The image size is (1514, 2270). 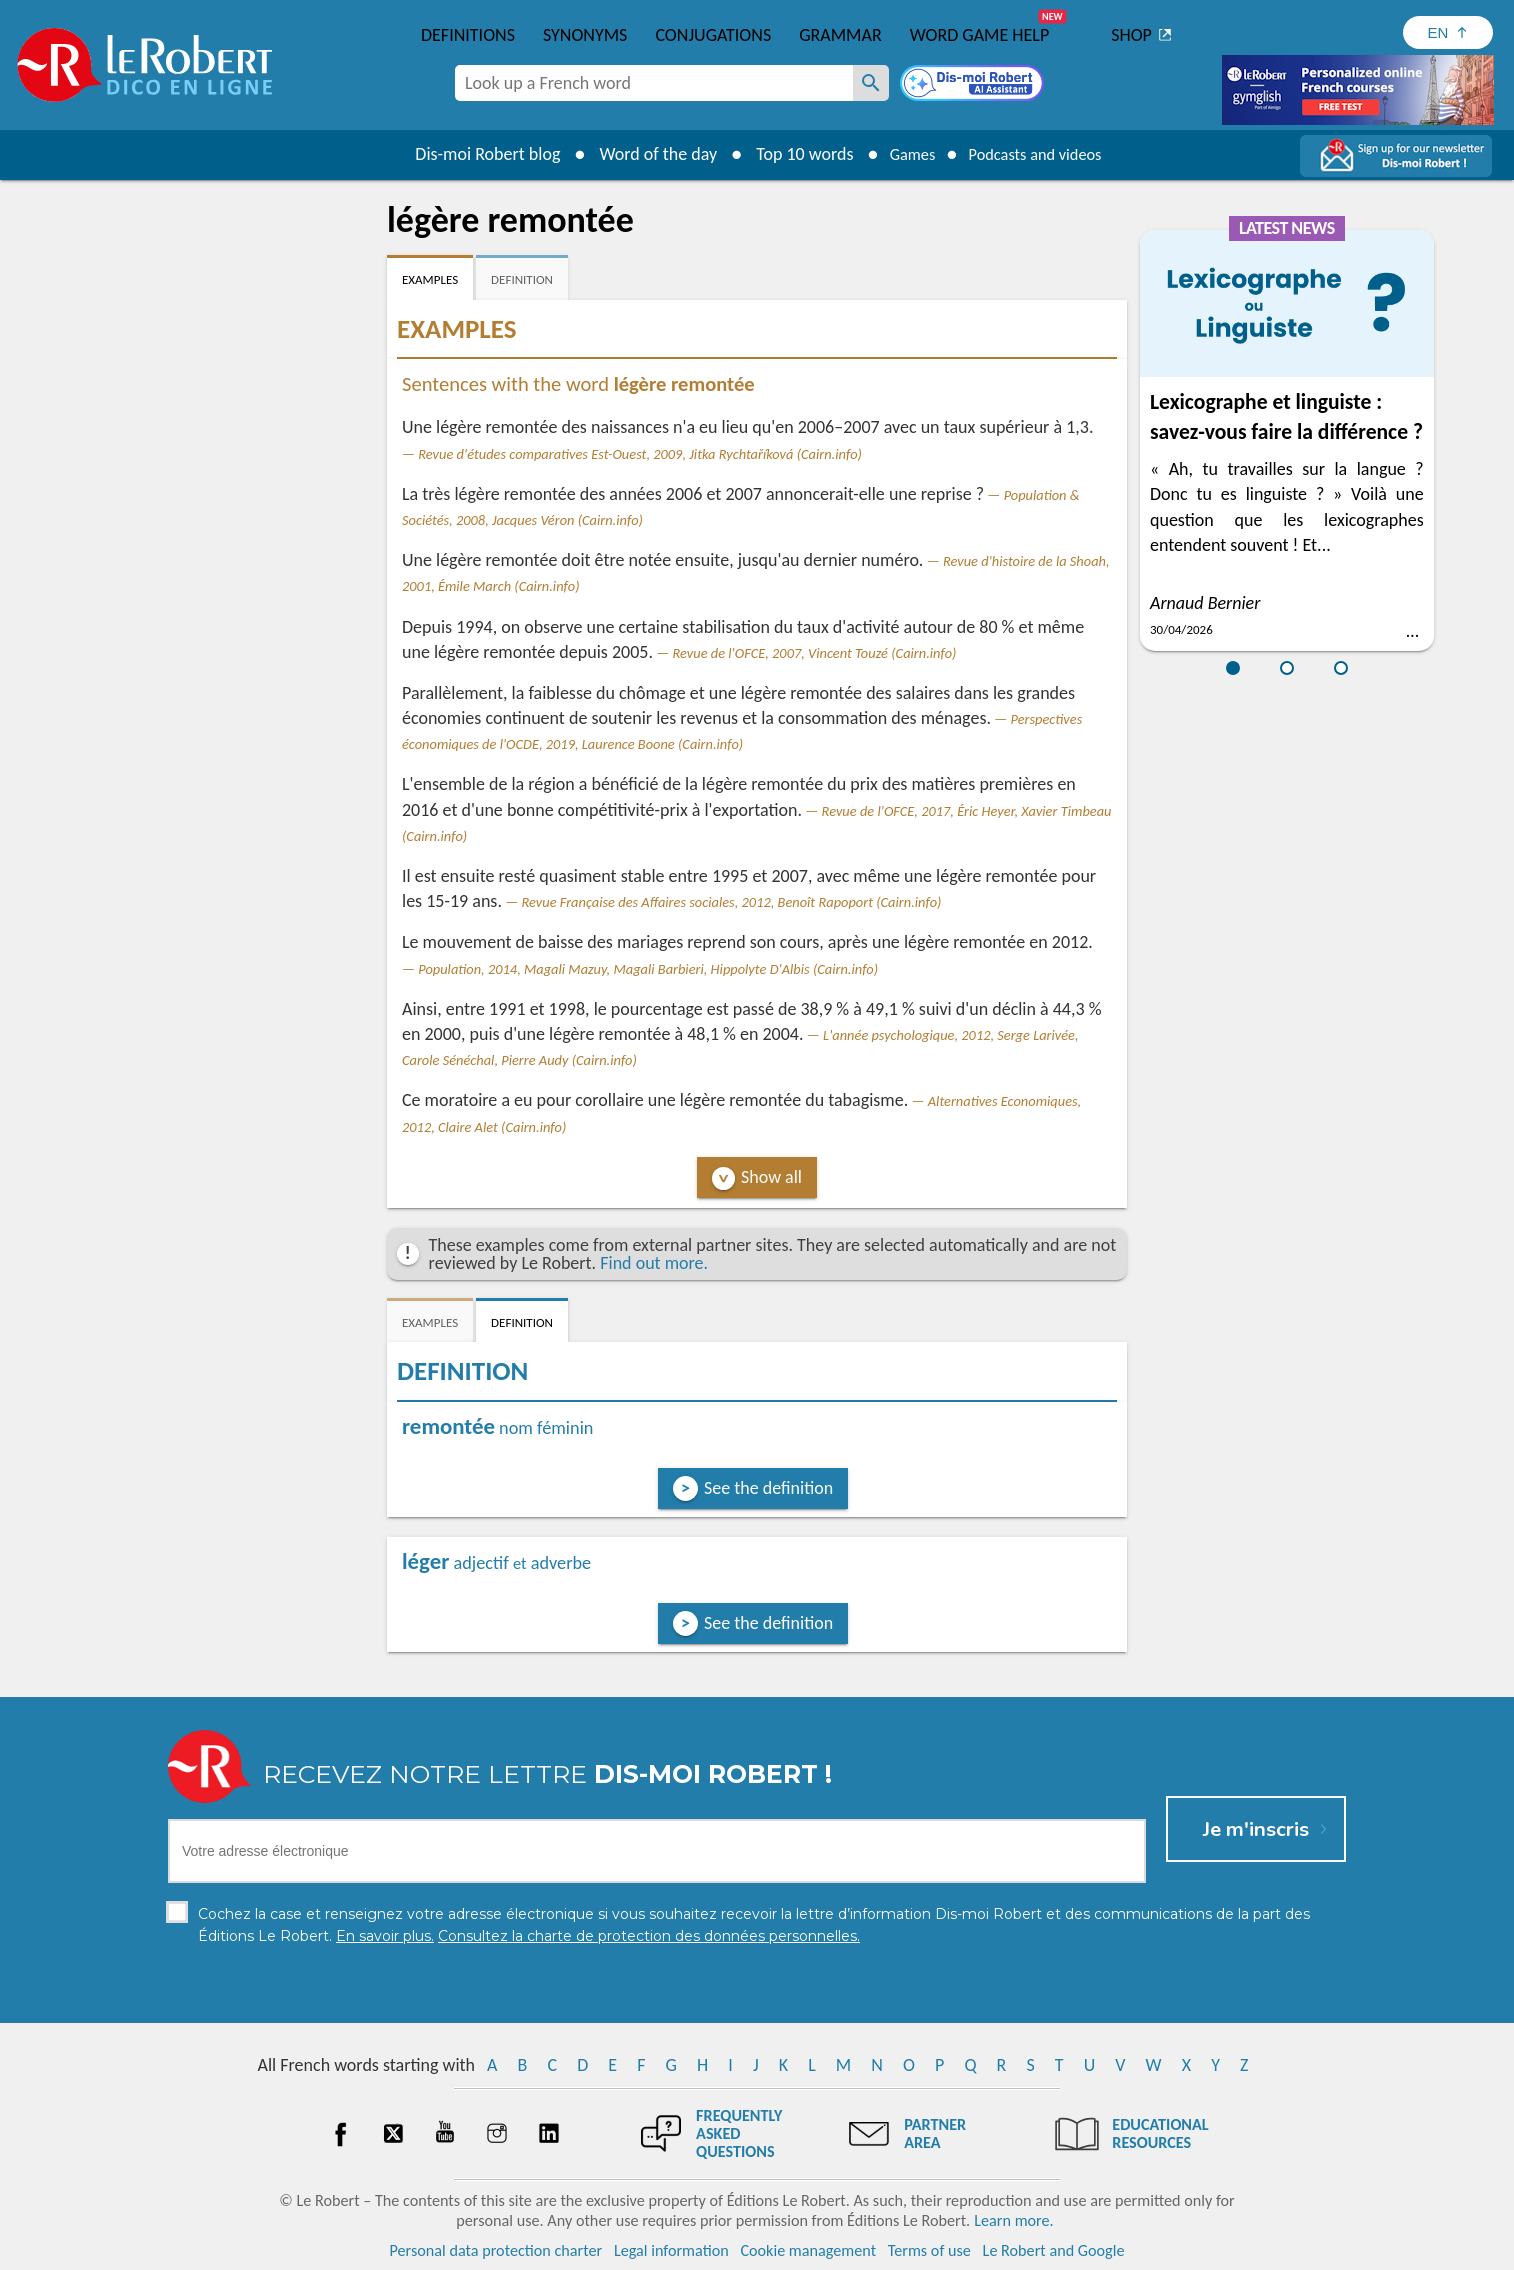 I want to click on Games, so click(x=903, y=154).